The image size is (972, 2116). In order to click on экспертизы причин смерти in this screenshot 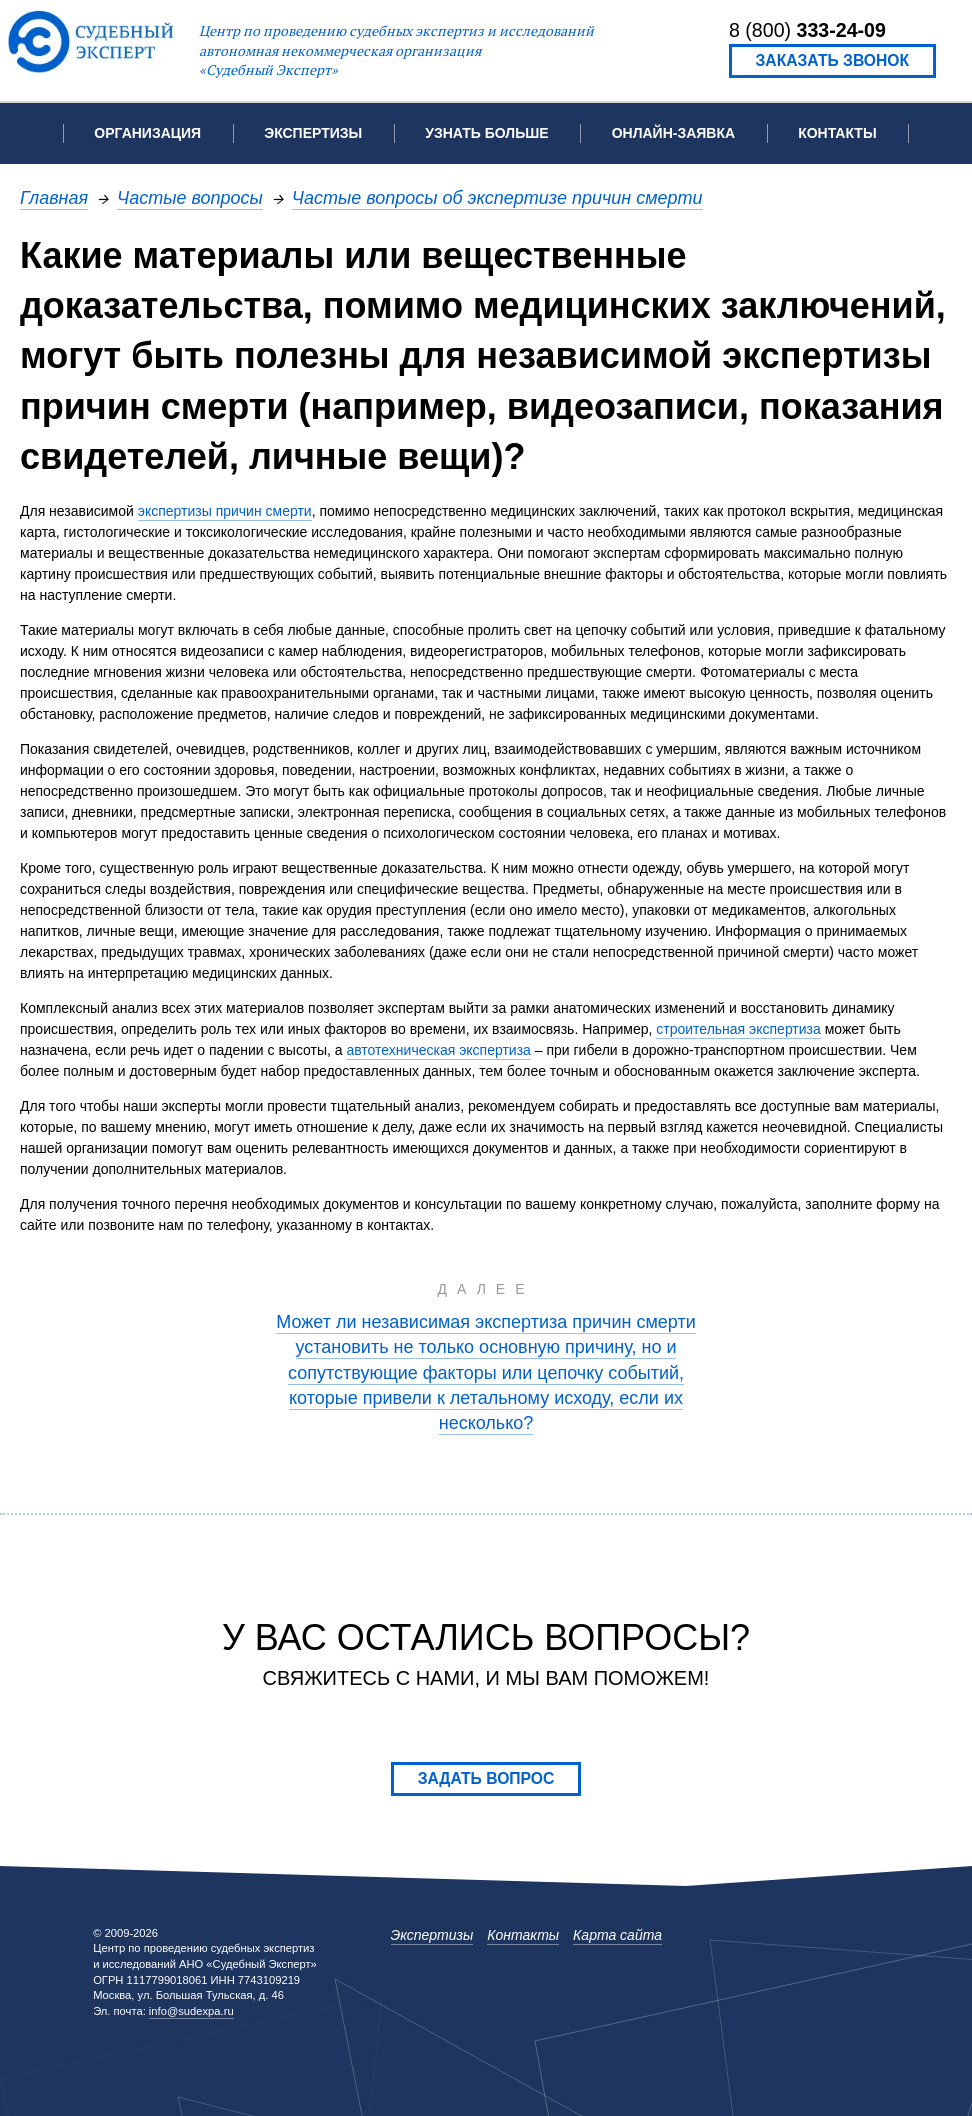, I will do `click(225, 511)`.